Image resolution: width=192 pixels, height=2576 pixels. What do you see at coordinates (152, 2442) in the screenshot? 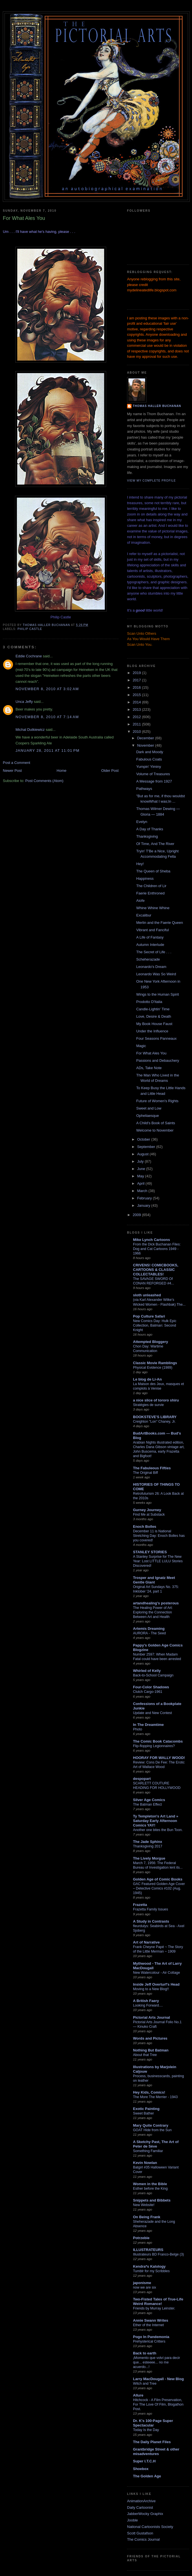
I see `The Daily Planet Files` at bounding box center [152, 2442].